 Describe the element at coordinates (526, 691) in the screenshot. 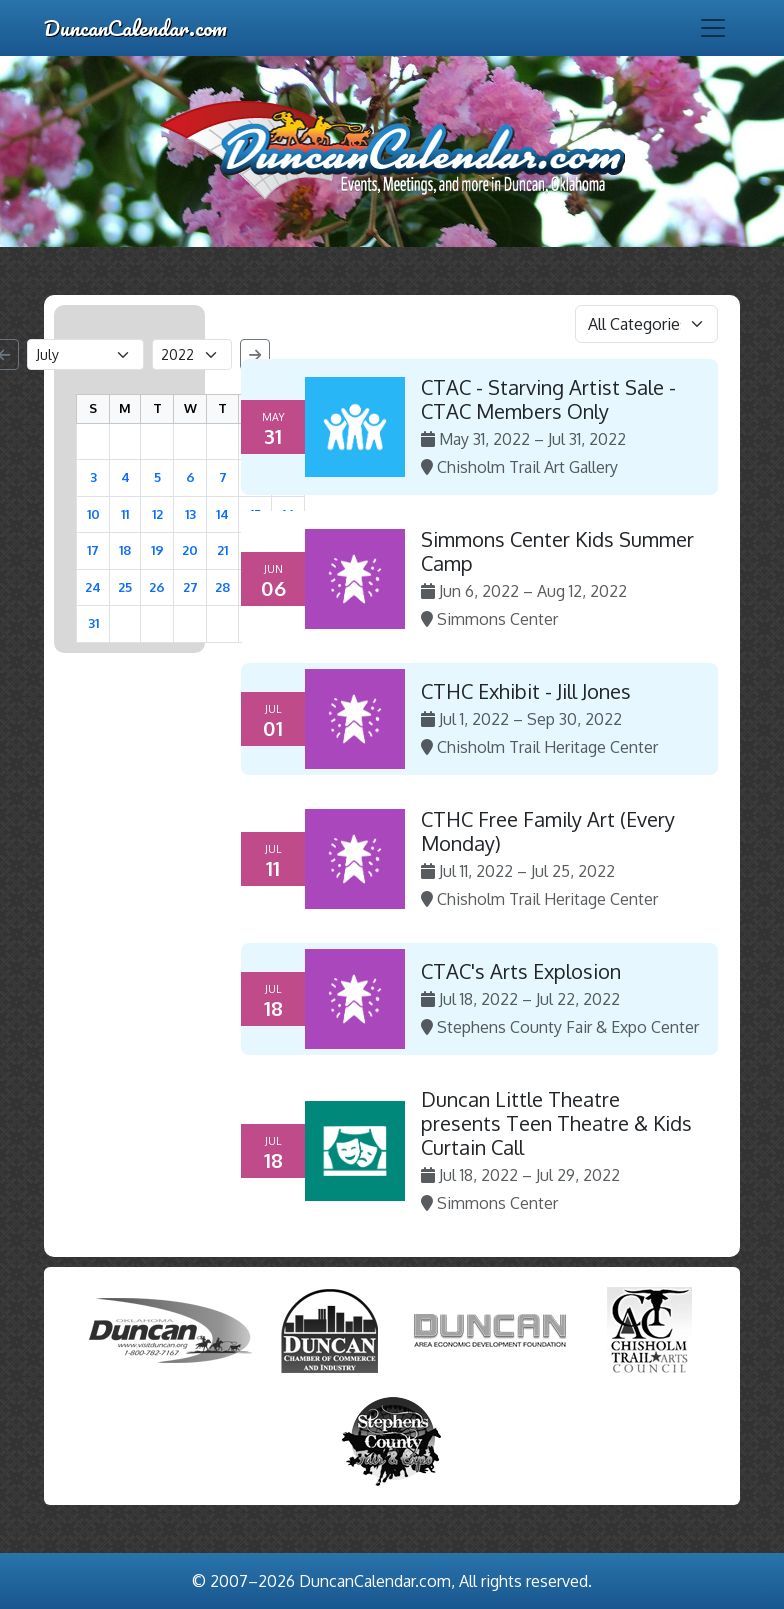

I see `CTHC Exhibit - Jill Jones` at that location.